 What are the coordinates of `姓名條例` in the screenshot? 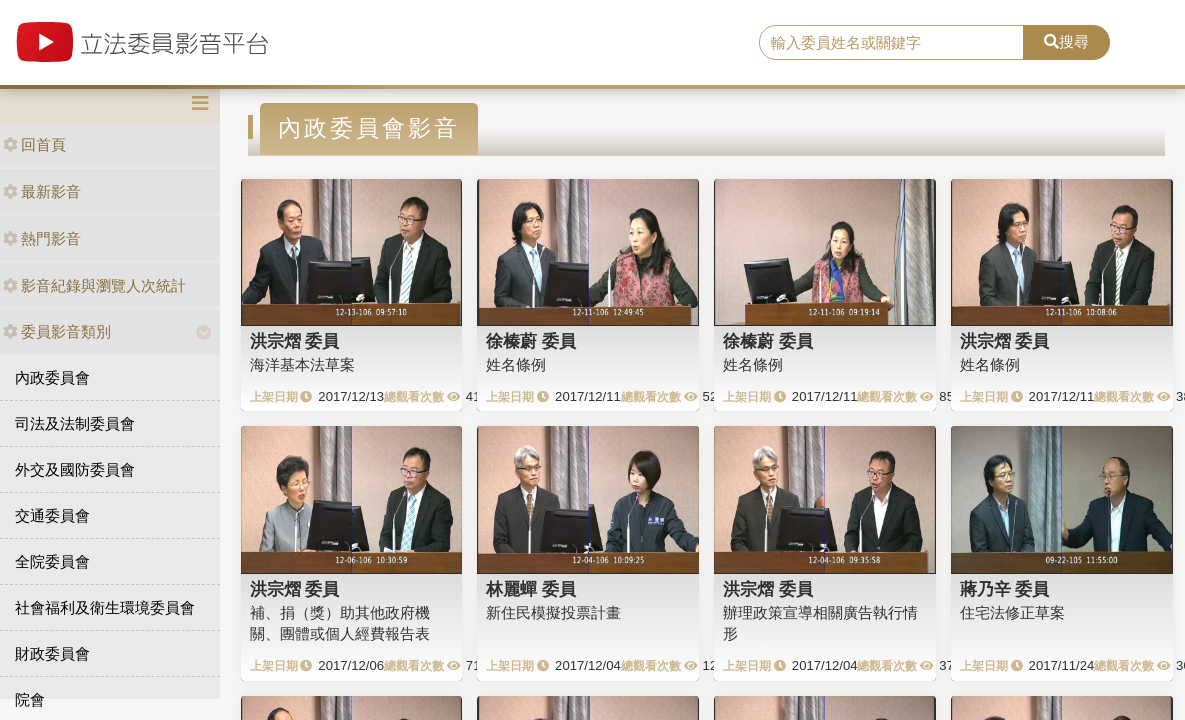 It's located at (516, 364).